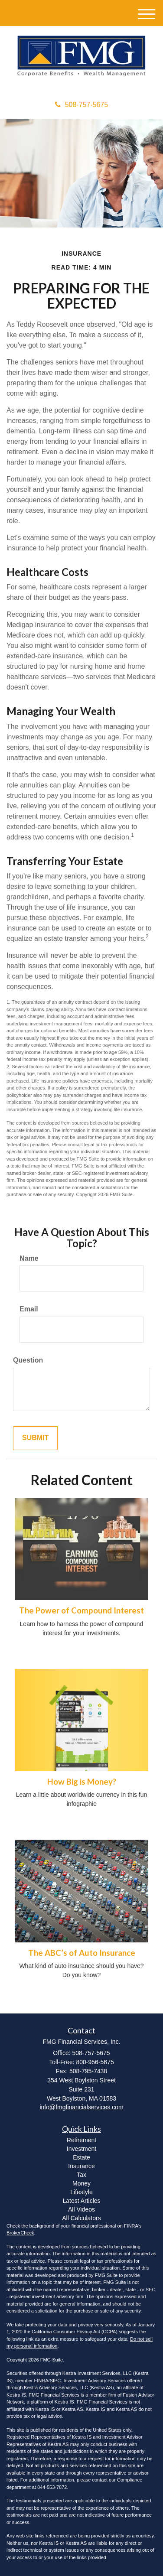 The image size is (163, 2576). I want to click on All Videos, so click(81, 2209).